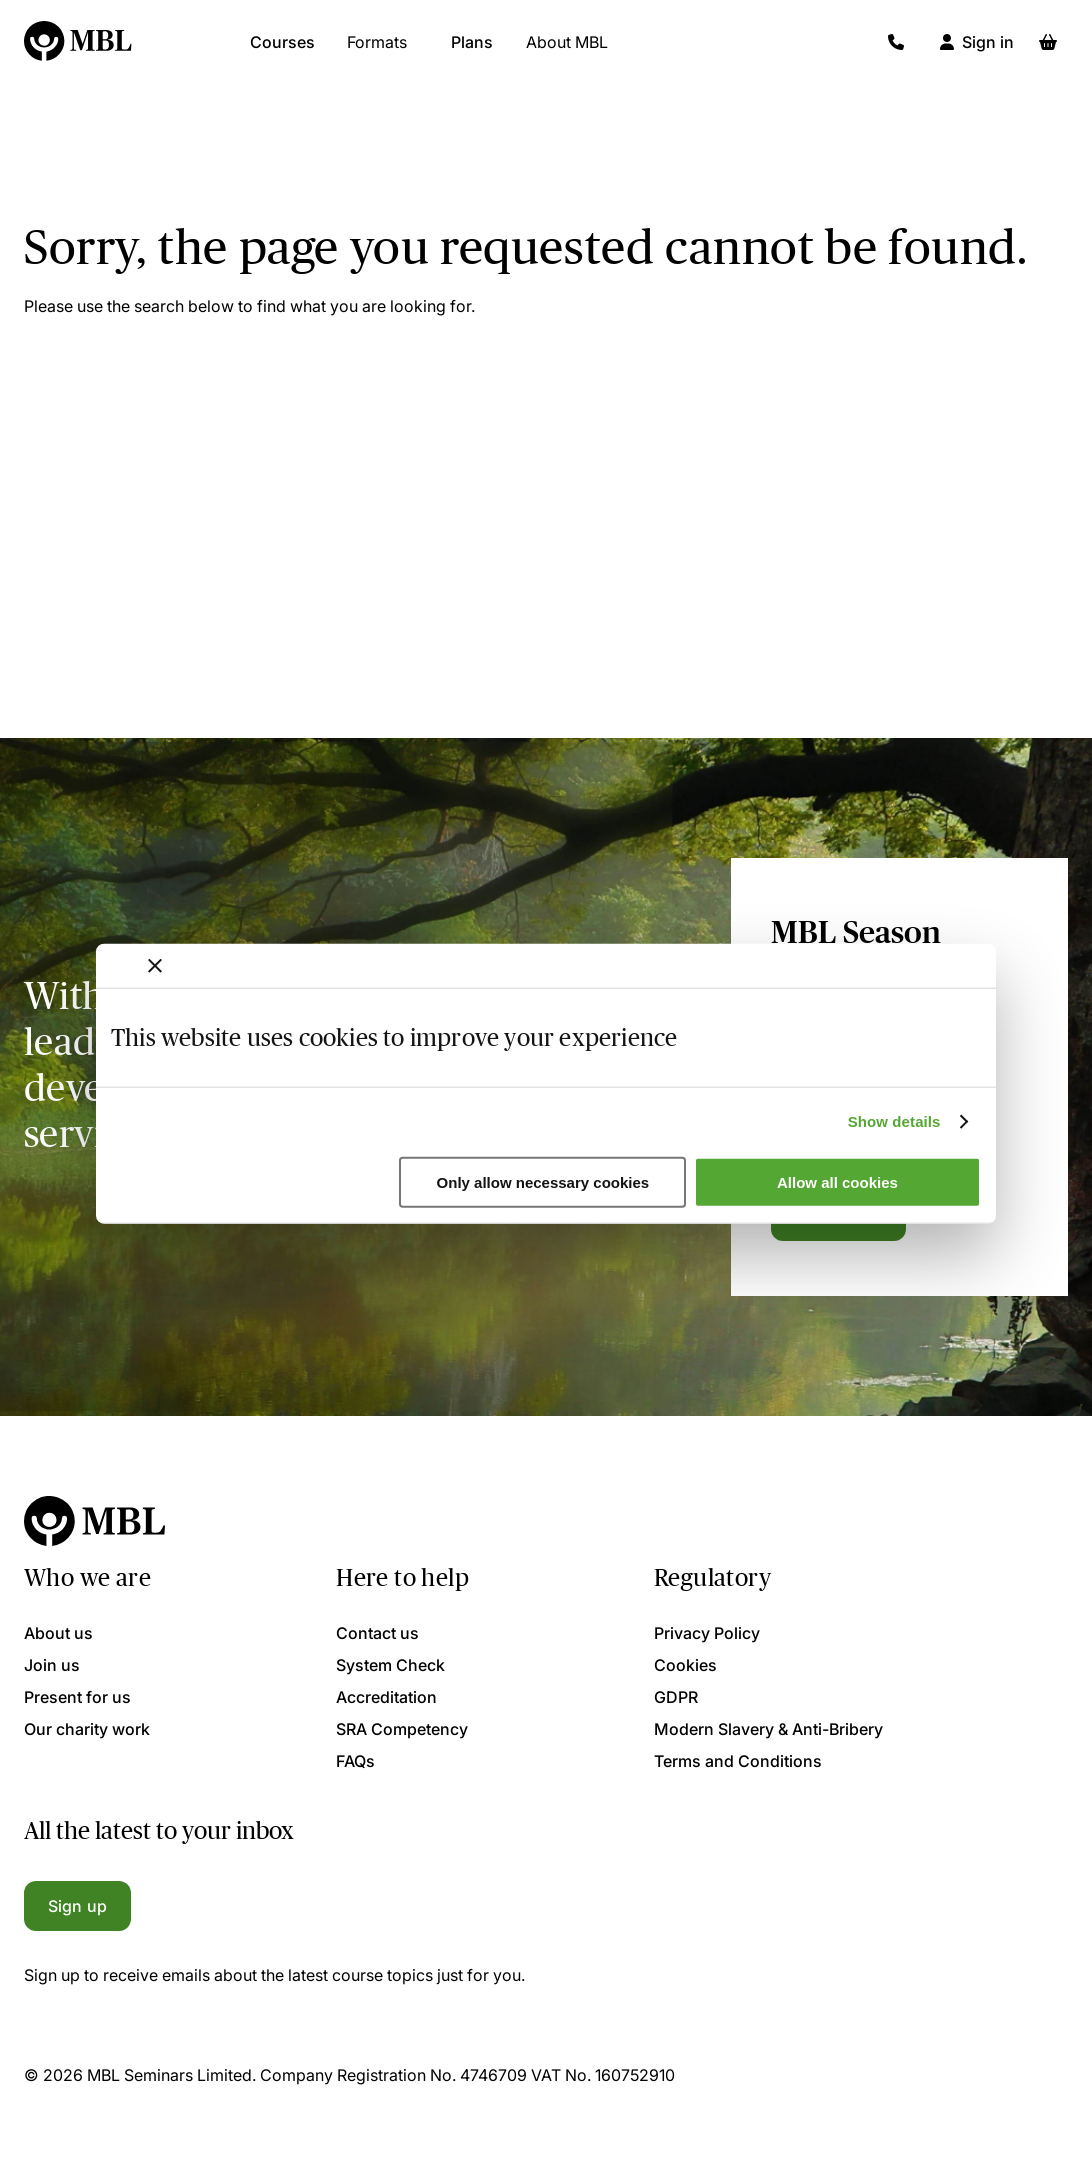  What do you see at coordinates (707, 1633) in the screenshot?
I see `Privacy Policy` at bounding box center [707, 1633].